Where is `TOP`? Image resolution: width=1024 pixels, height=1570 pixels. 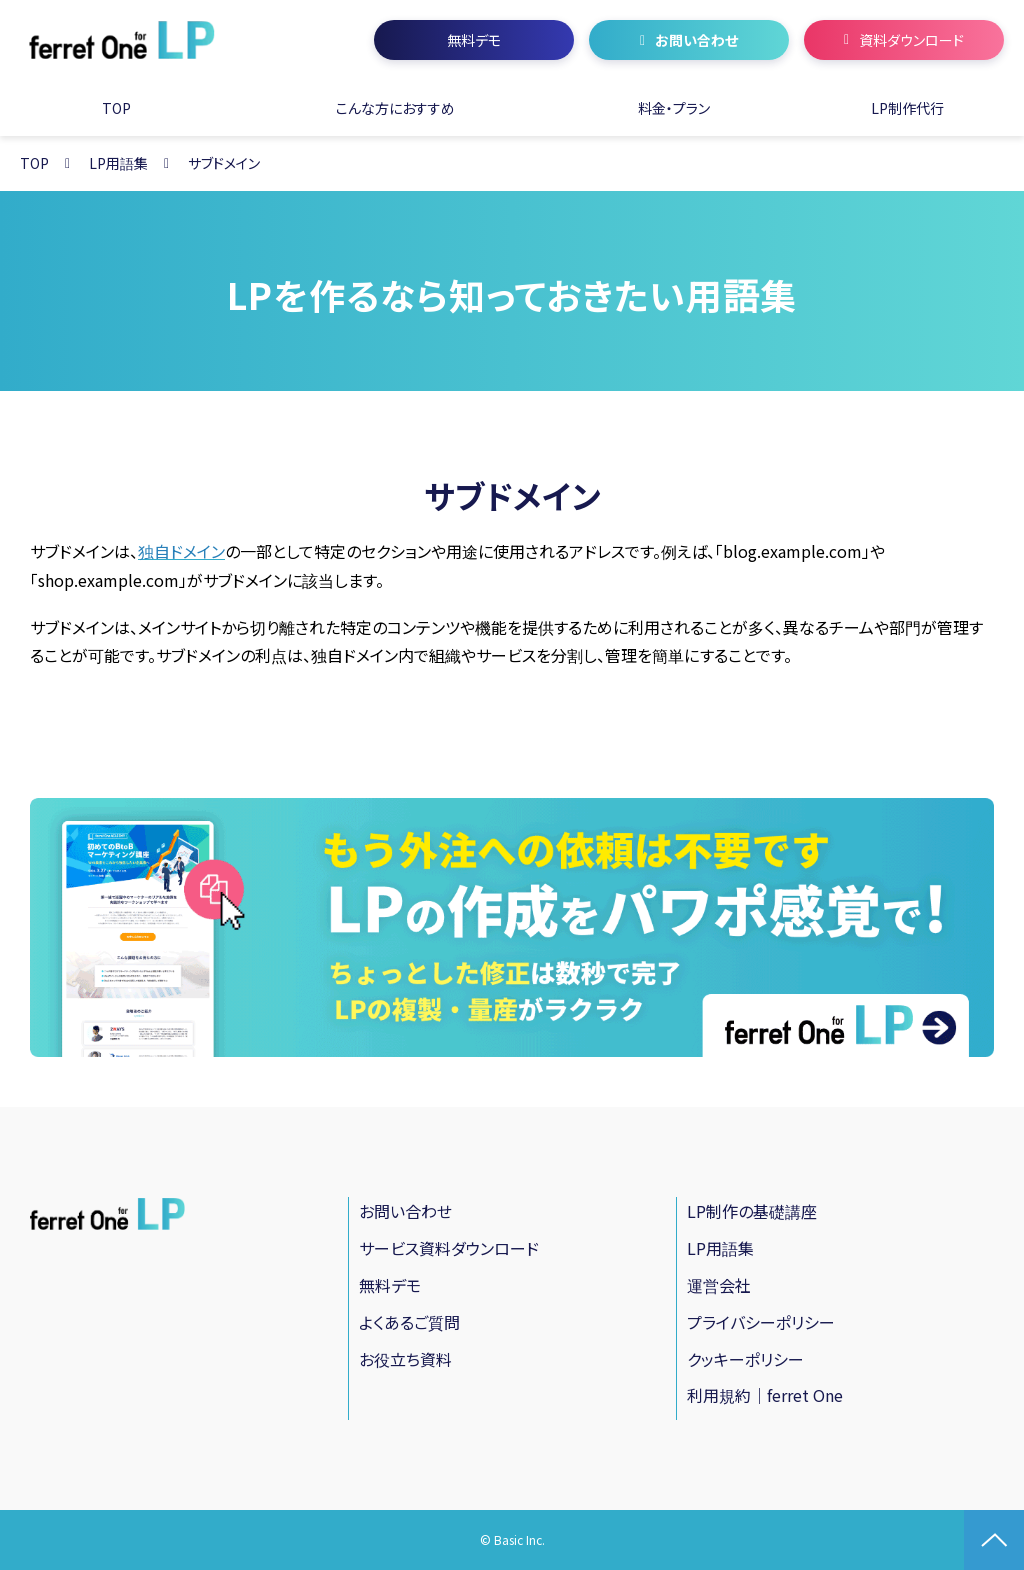
TOP is located at coordinates (116, 108).